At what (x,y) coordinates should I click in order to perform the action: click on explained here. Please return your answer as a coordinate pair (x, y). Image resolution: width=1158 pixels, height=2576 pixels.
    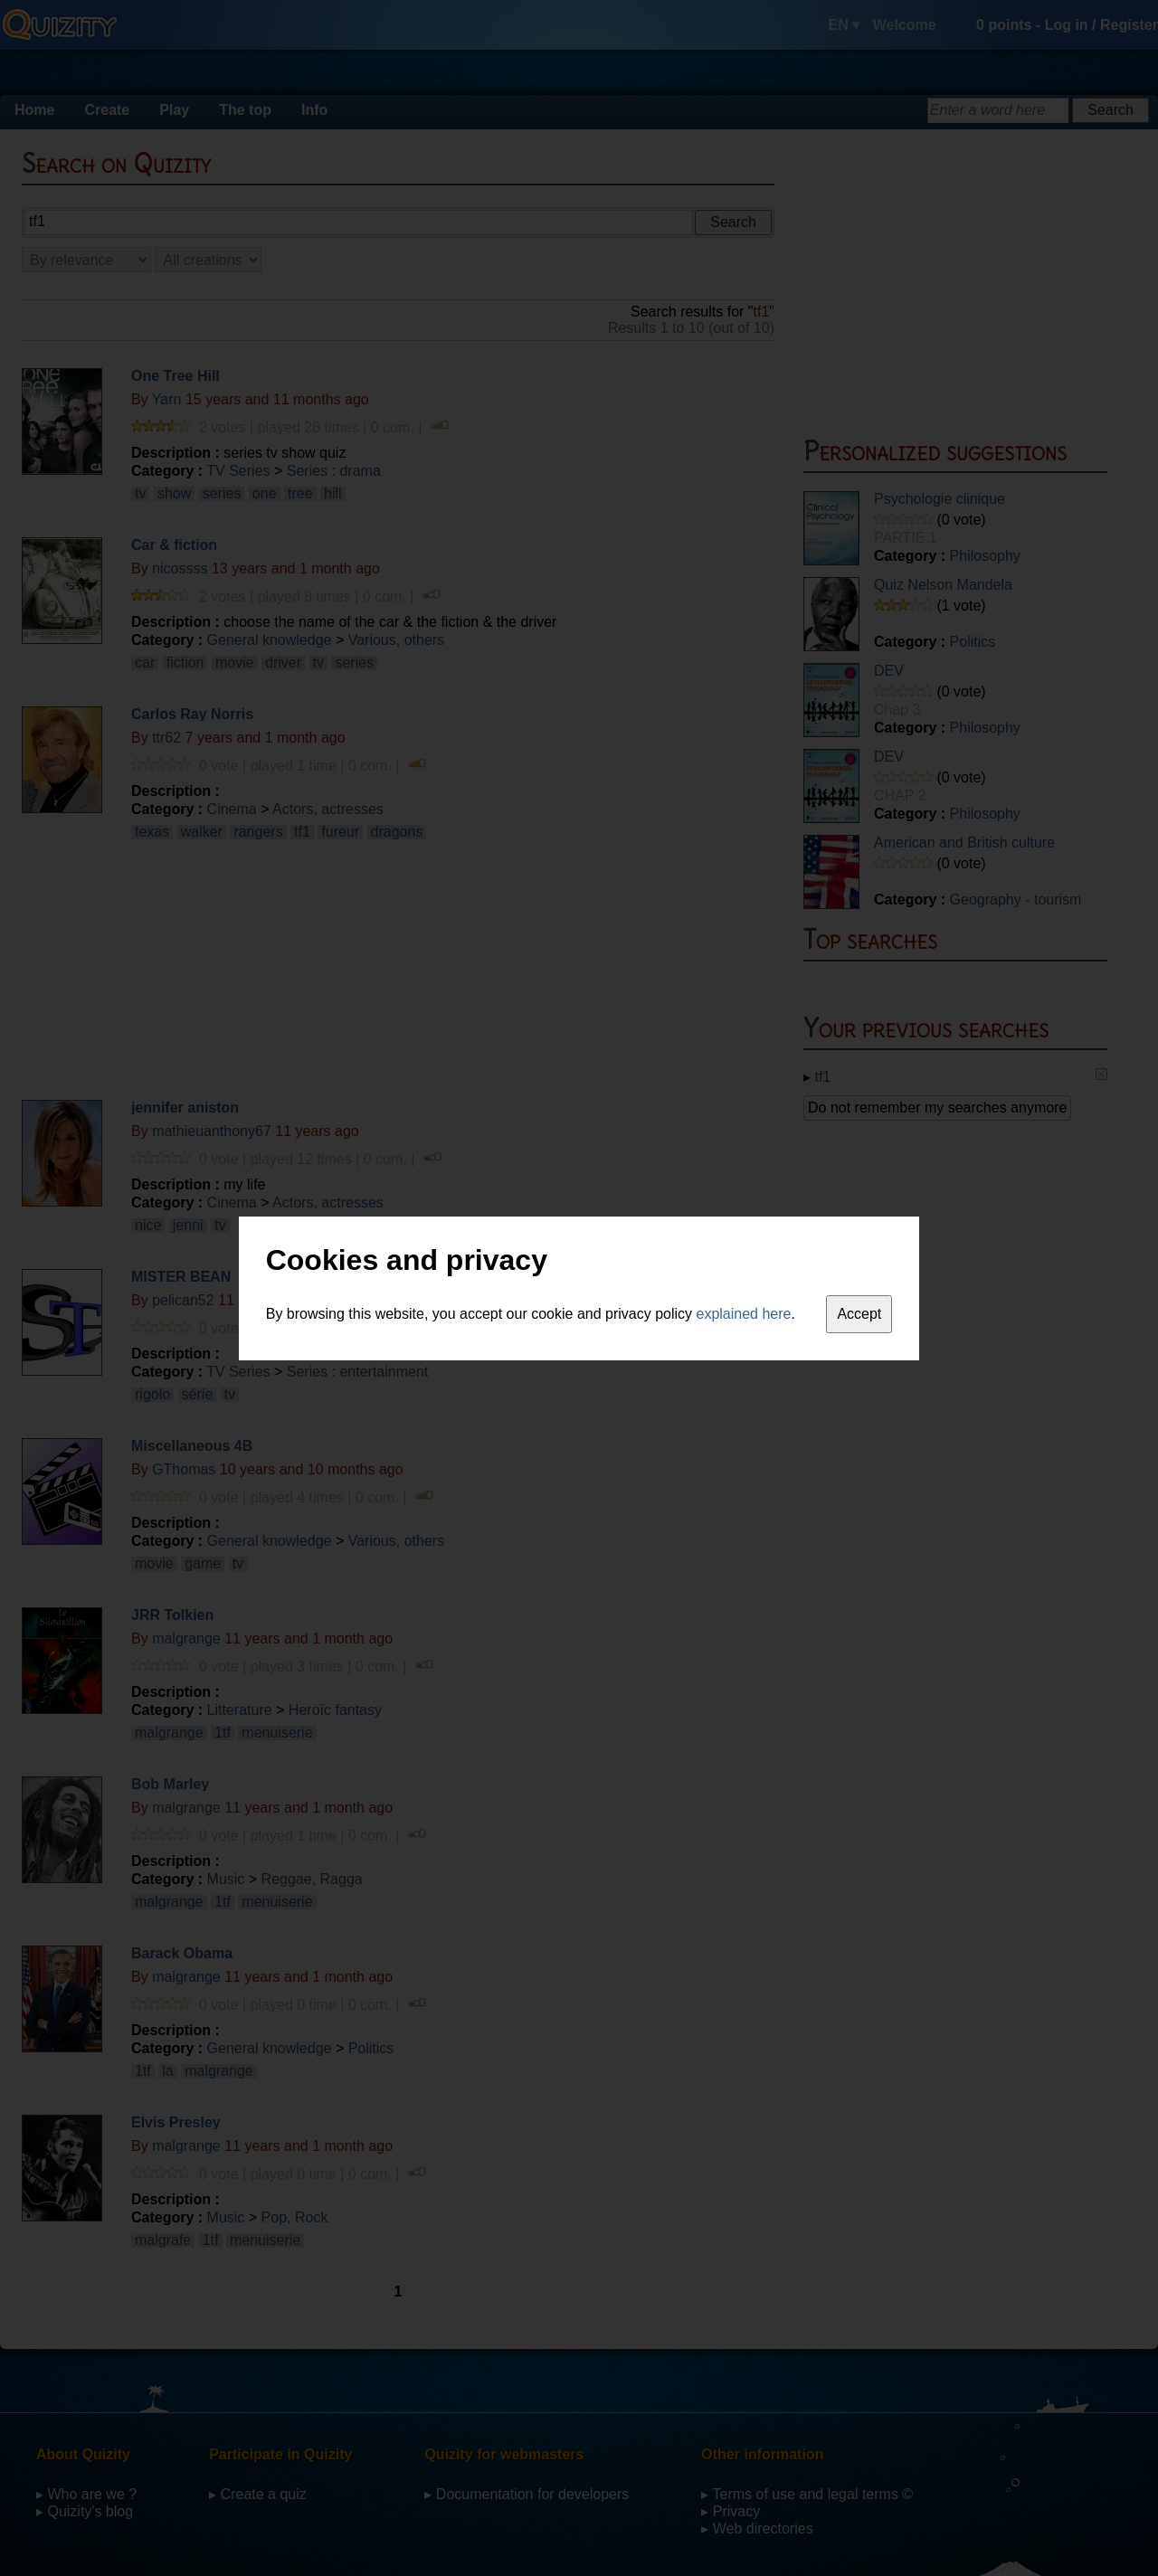
    Looking at the image, I should click on (744, 1313).